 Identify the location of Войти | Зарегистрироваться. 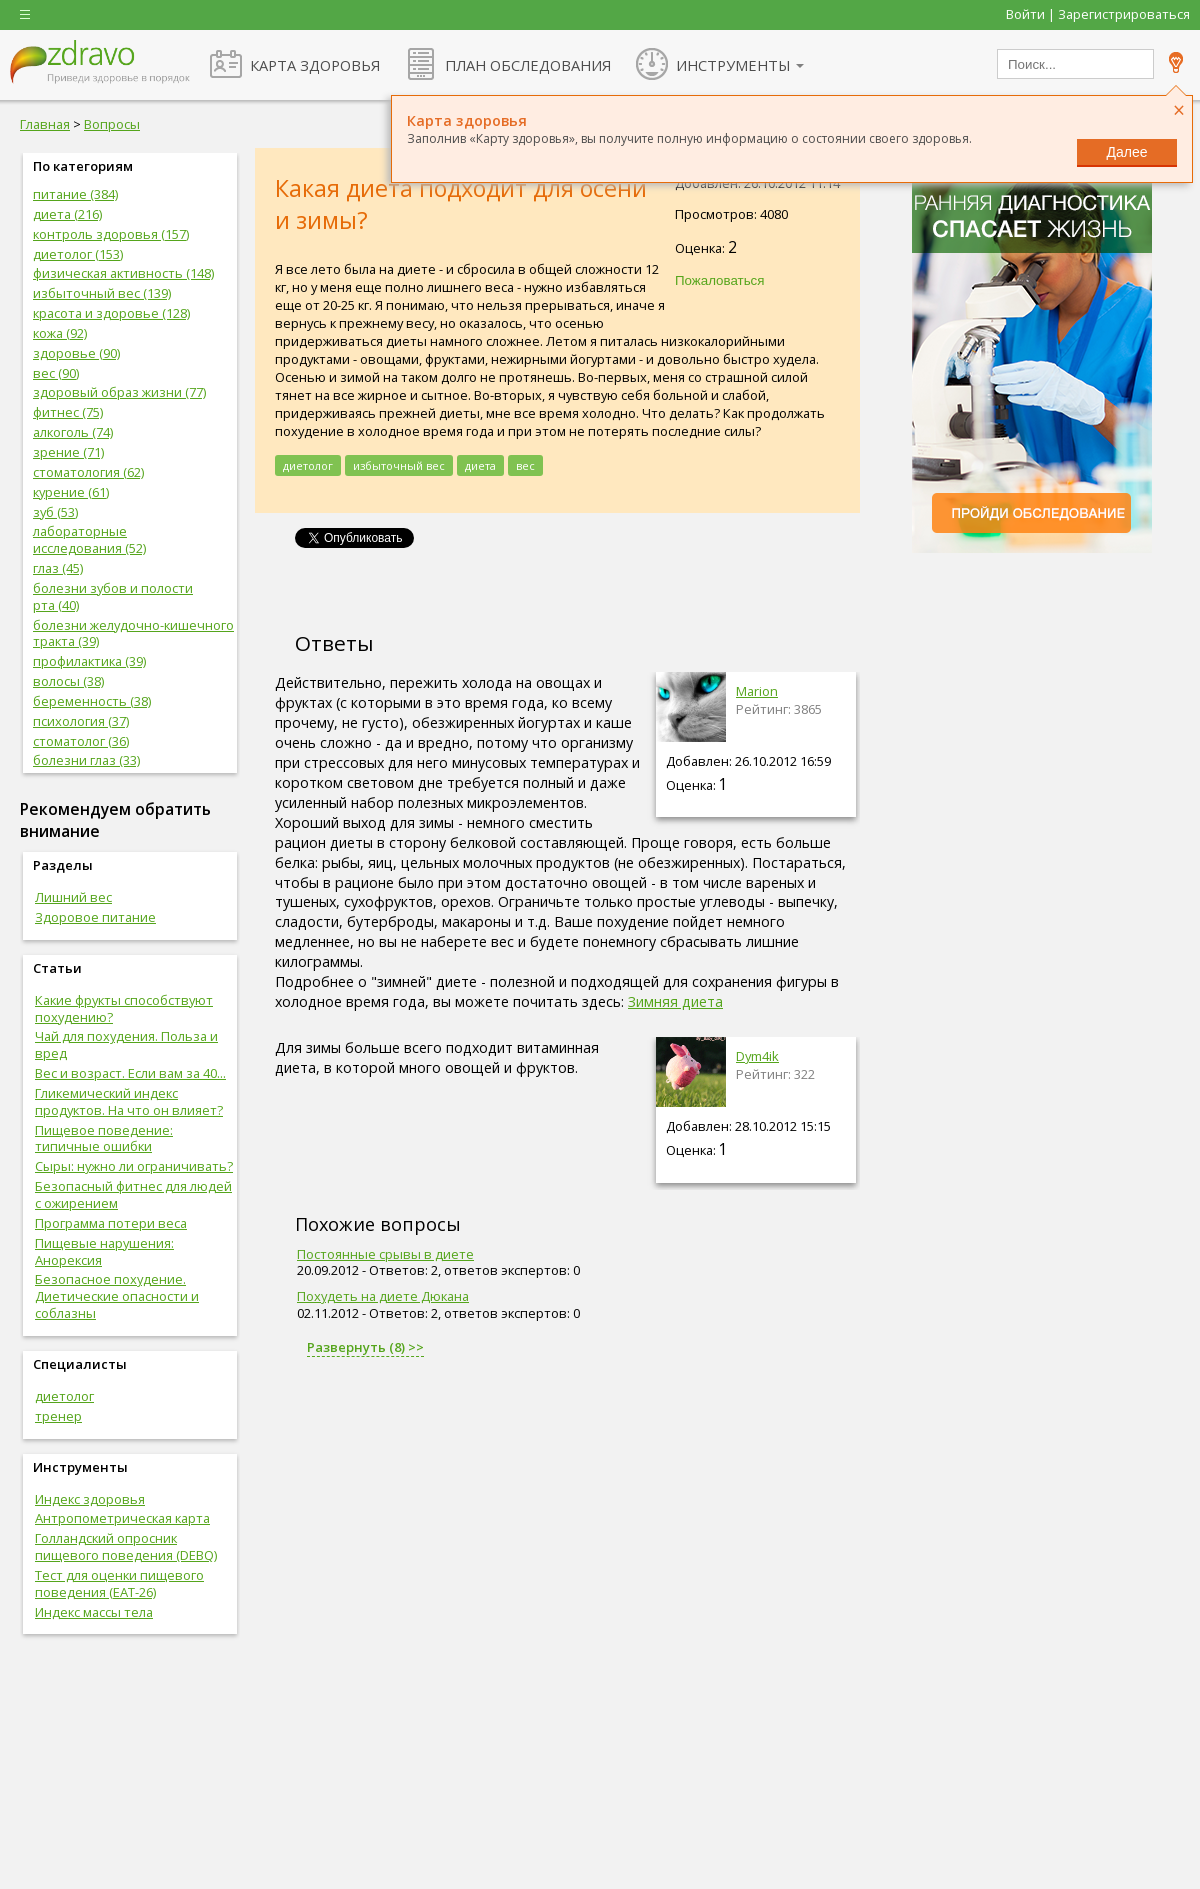
(1098, 14).